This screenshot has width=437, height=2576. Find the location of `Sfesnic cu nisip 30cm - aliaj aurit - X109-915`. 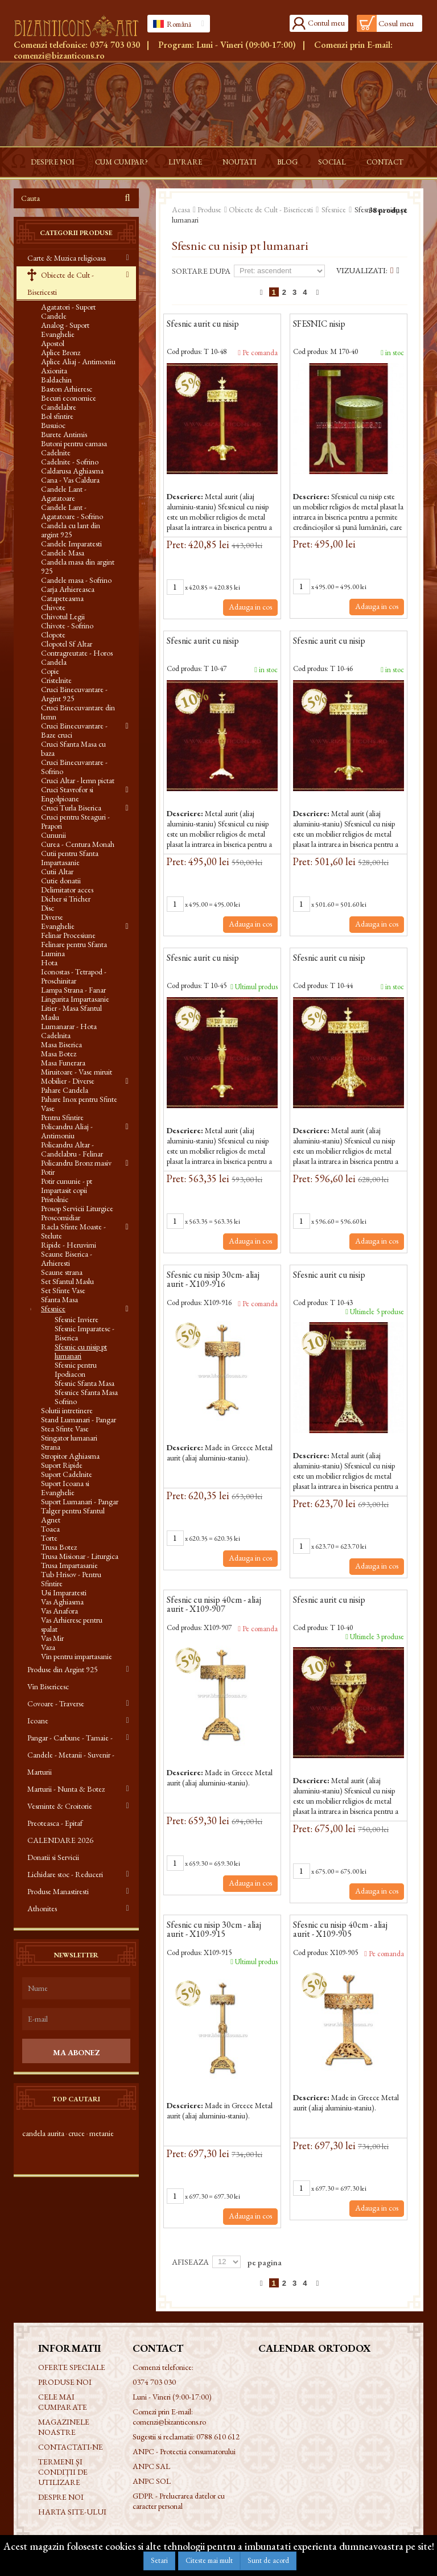

Sfesnic cu nisip 30cm - aliaj aurit - X109-915 is located at coordinates (214, 1930).